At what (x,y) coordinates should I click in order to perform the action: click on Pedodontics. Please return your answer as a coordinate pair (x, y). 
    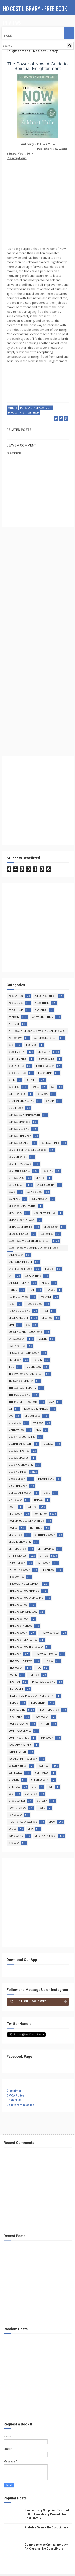
    Looking at the image, I should click on (16, 1579).